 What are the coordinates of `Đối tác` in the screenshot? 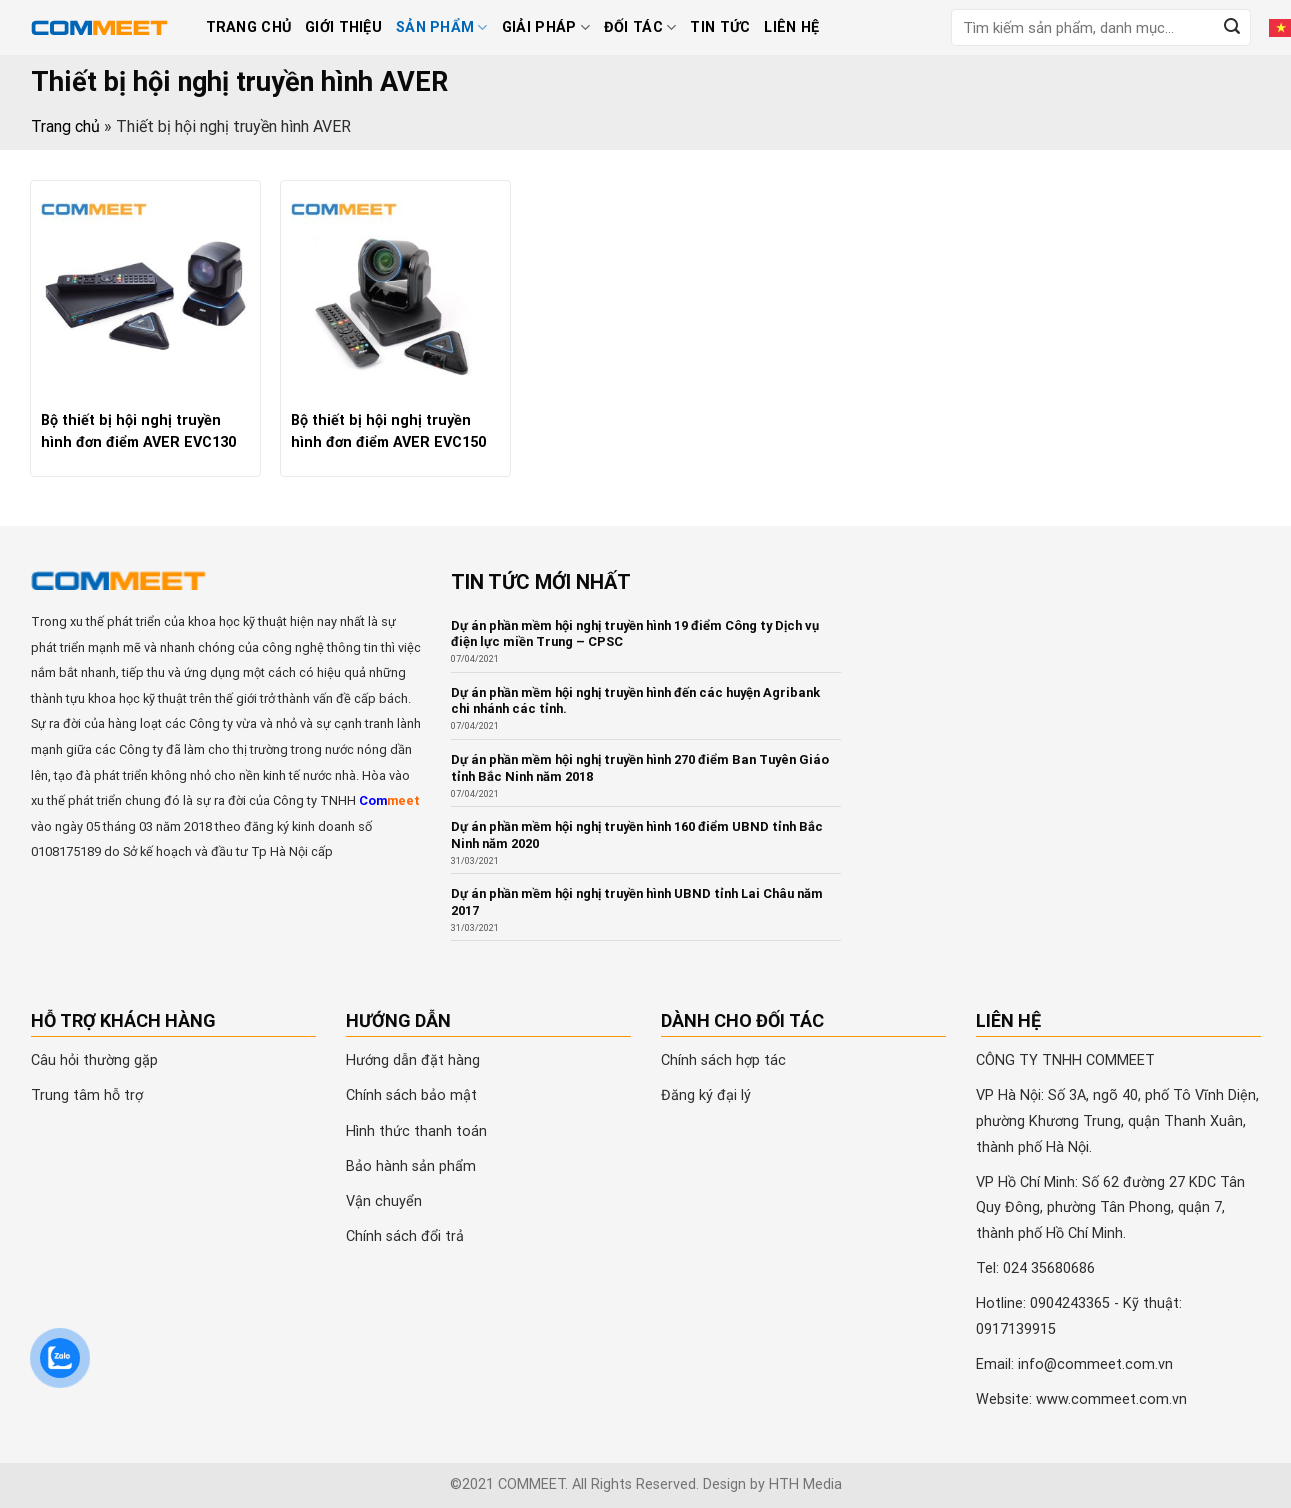 It's located at (640, 27).